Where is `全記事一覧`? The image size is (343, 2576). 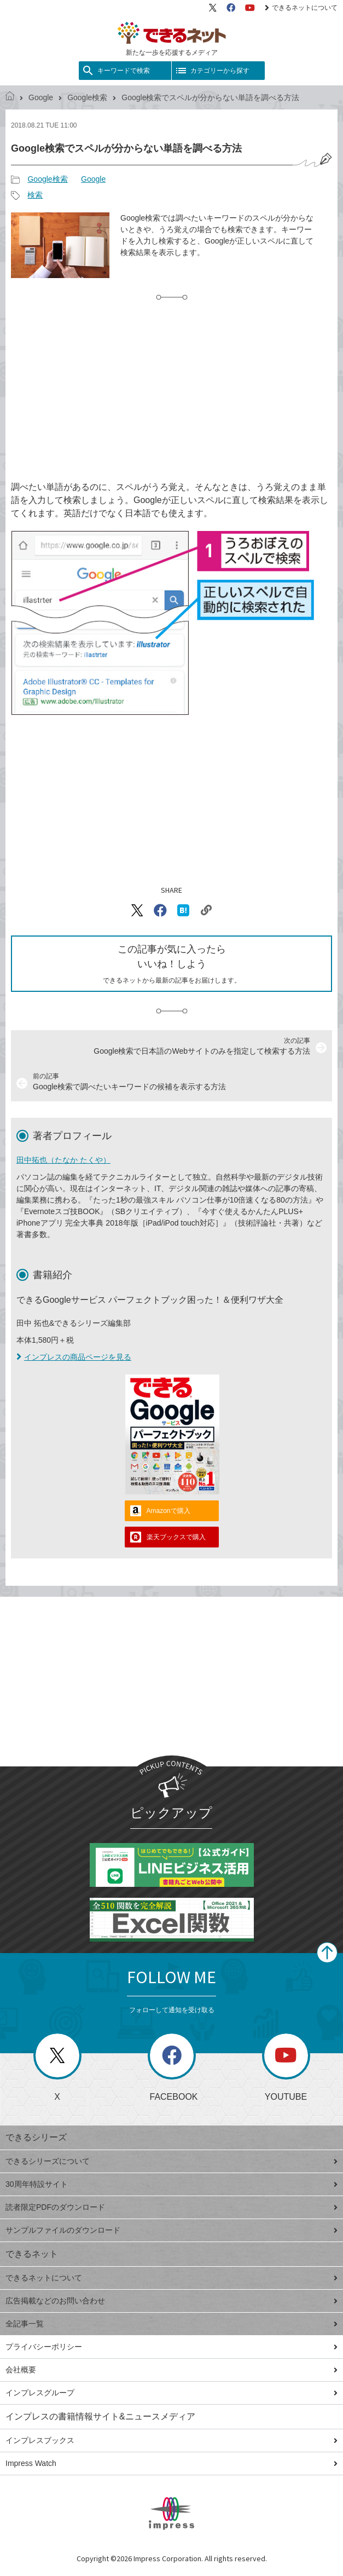 全記事一覧 is located at coordinates (171, 2323).